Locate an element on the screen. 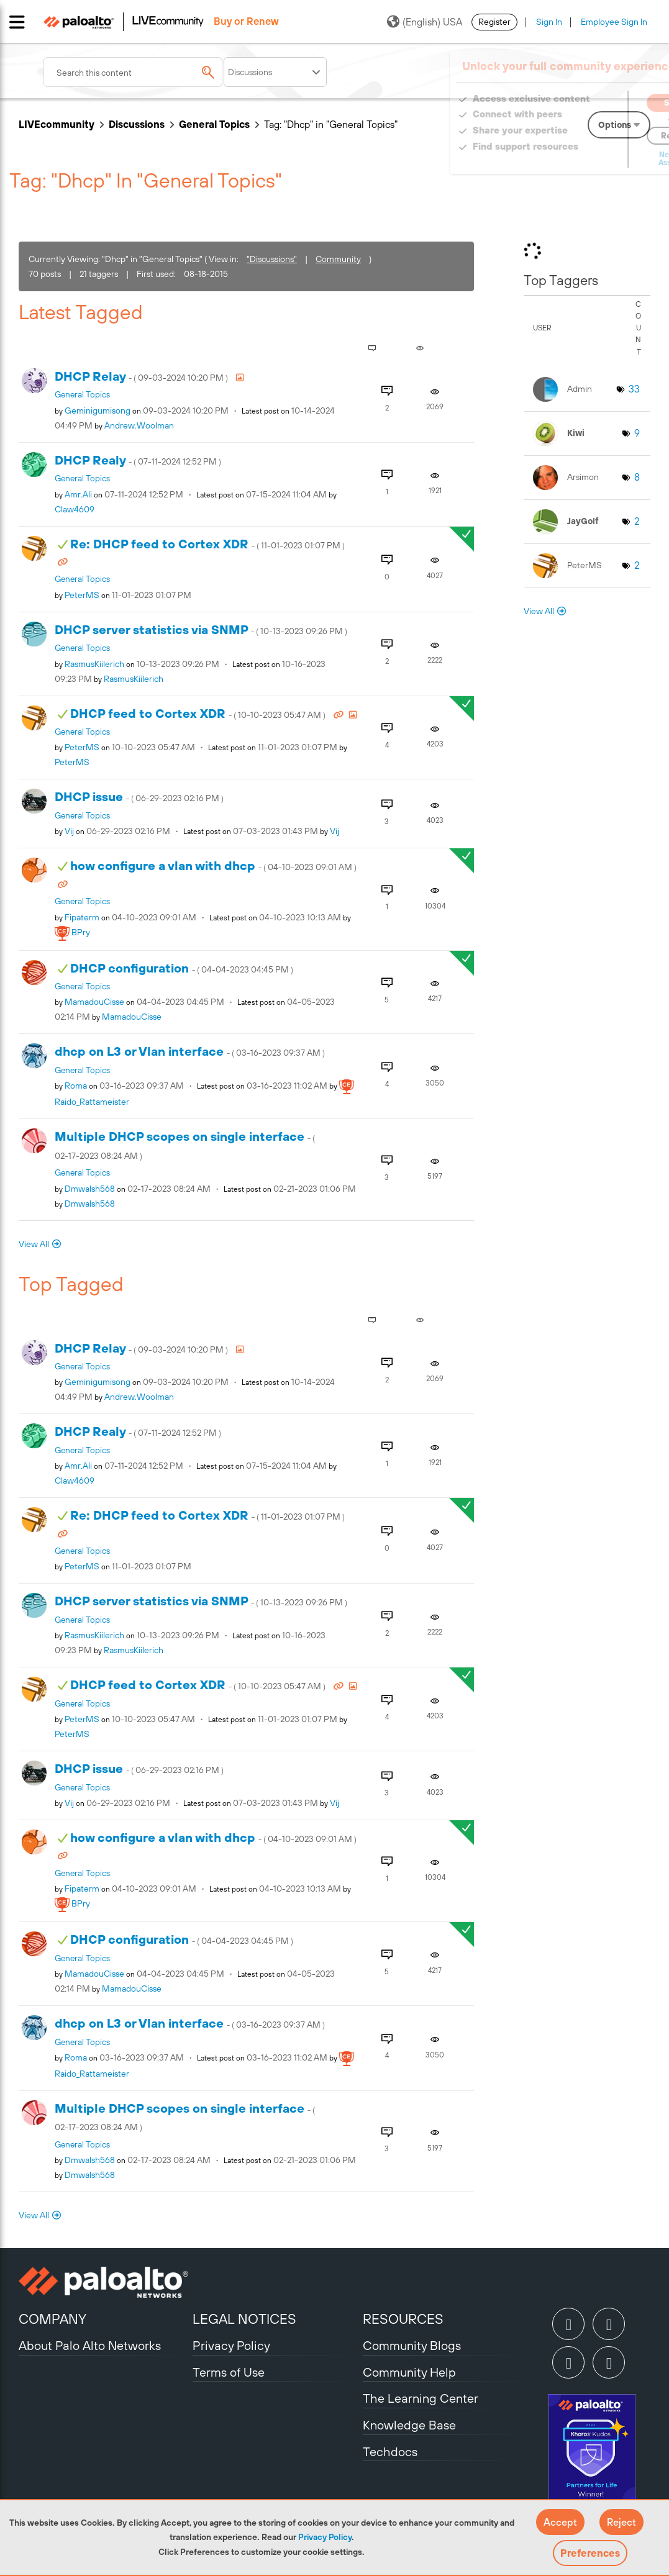 The width and height of the screenshot is (669, 2576). [View Profile of amr.ali] is located at coordinates (78, 494).